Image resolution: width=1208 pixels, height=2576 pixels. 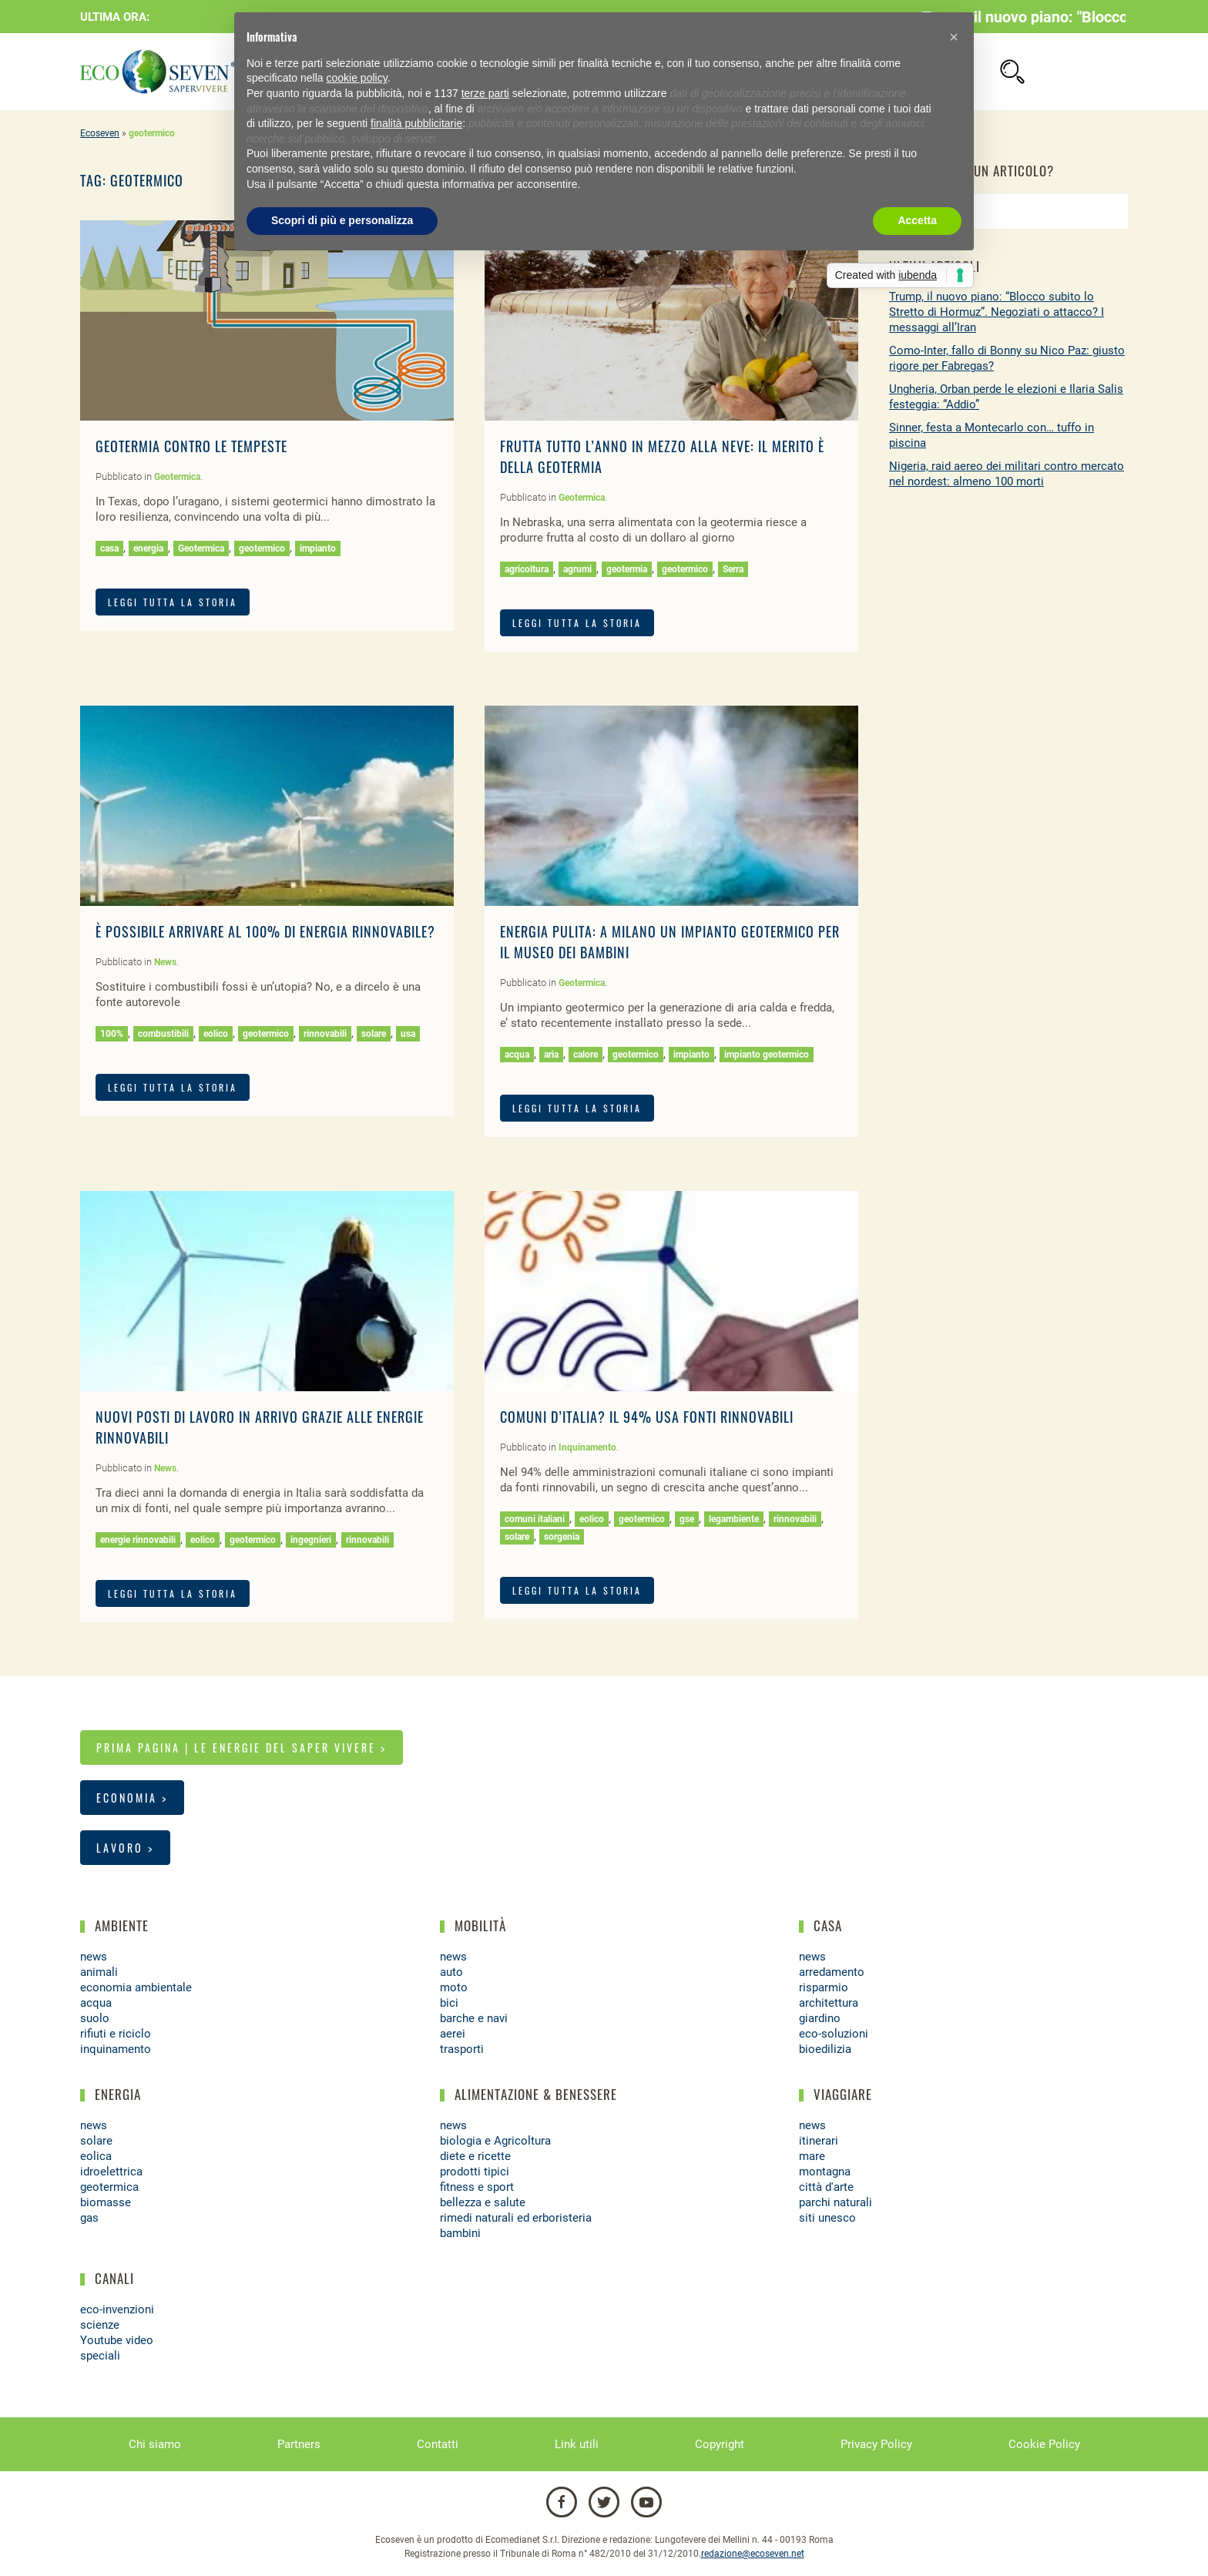 What do you see at coordinates (416, 123) in the screenshot?
I see `finalità pubblicitarie` at bounding box center [416, 123].